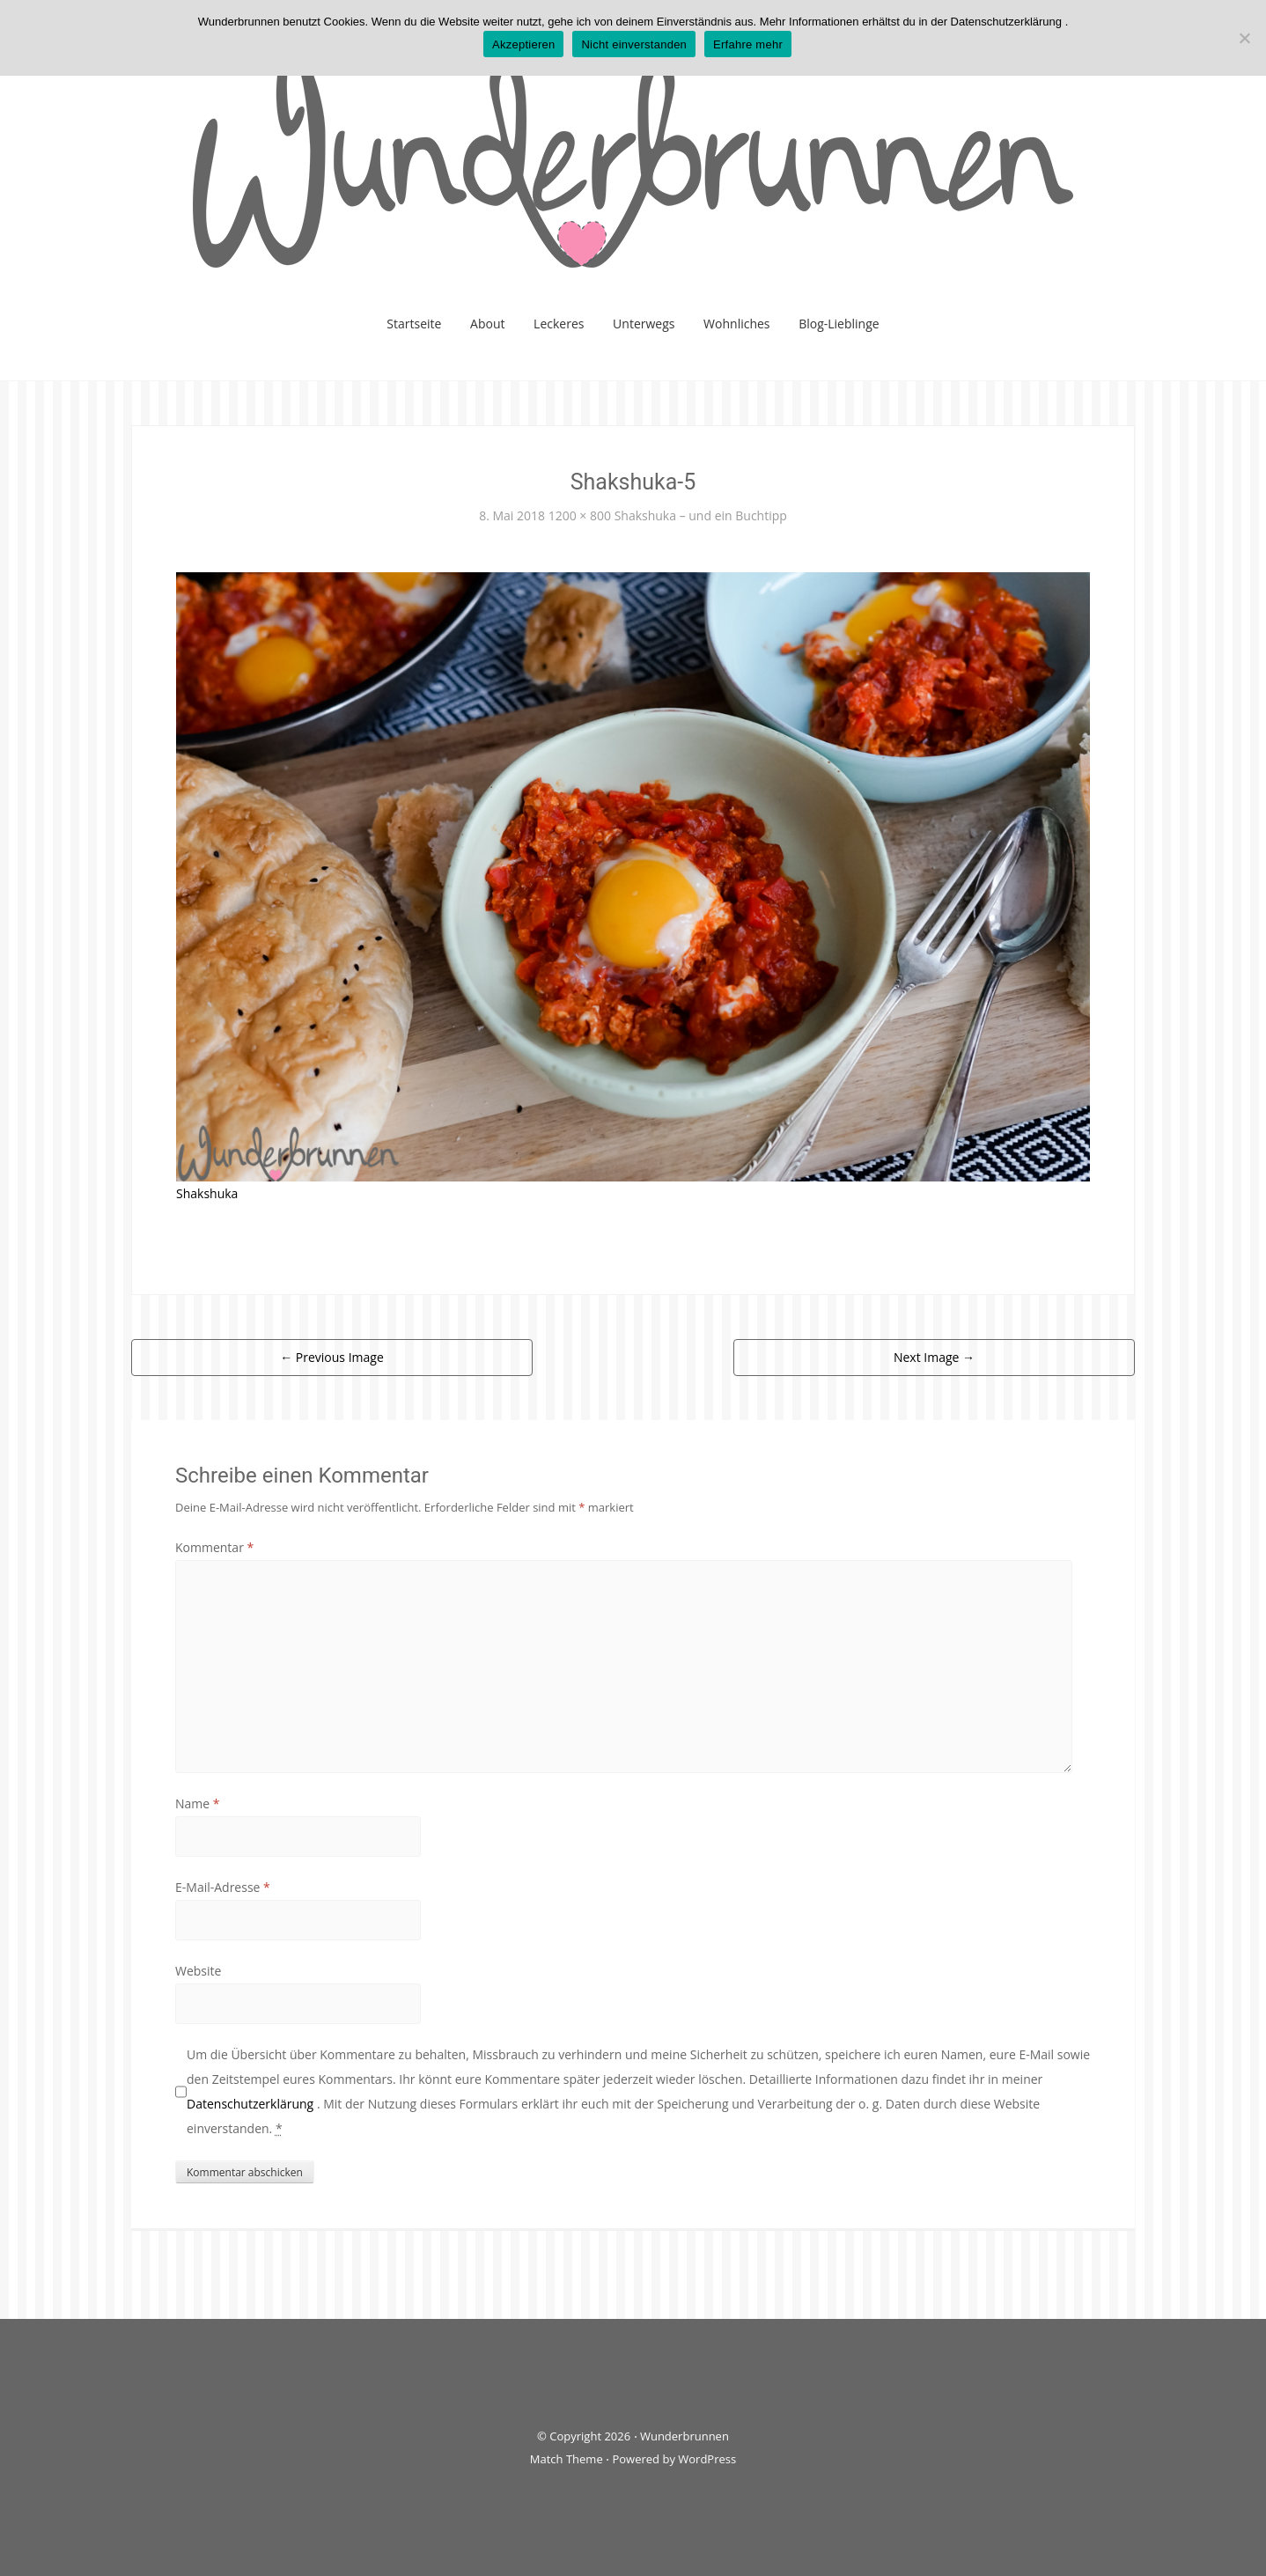 This screenshot has height=2576, width=1266. Describe the element at coordinates (934, 1357) in the screenshot. I see `Next Image` at that location.